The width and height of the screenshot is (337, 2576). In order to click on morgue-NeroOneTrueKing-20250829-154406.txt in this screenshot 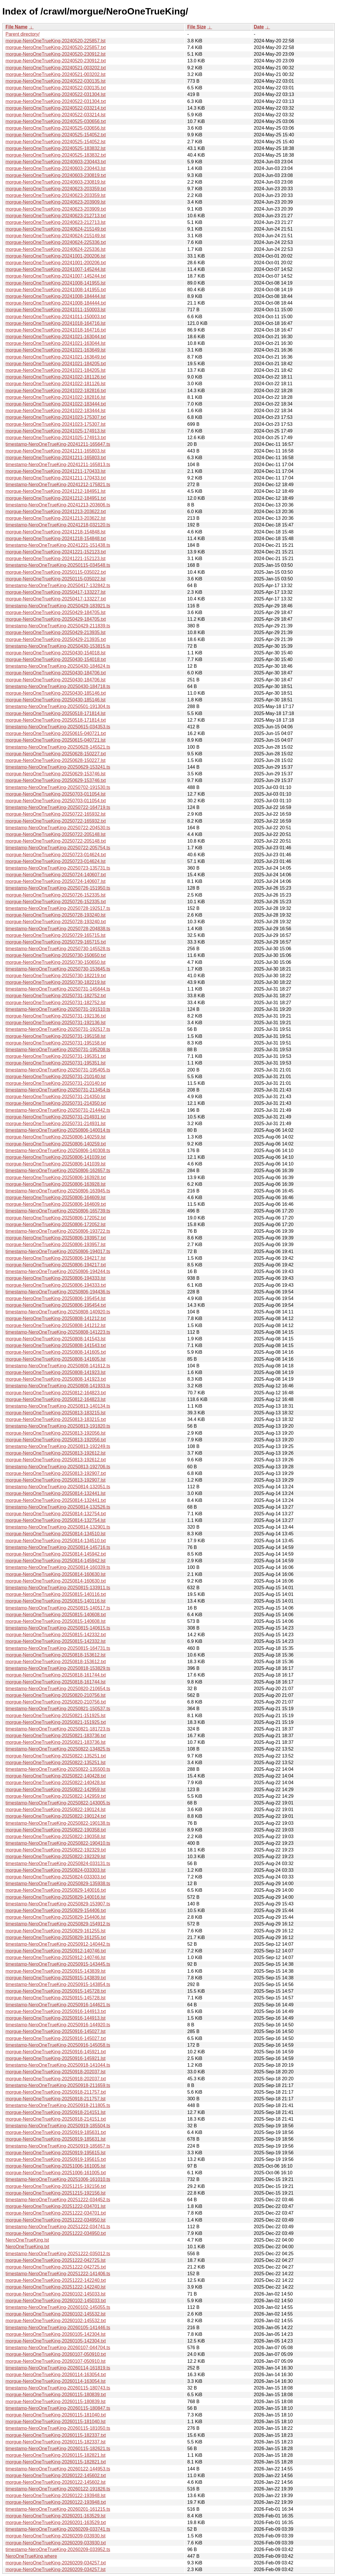, I will do `click(56, 1910)`.